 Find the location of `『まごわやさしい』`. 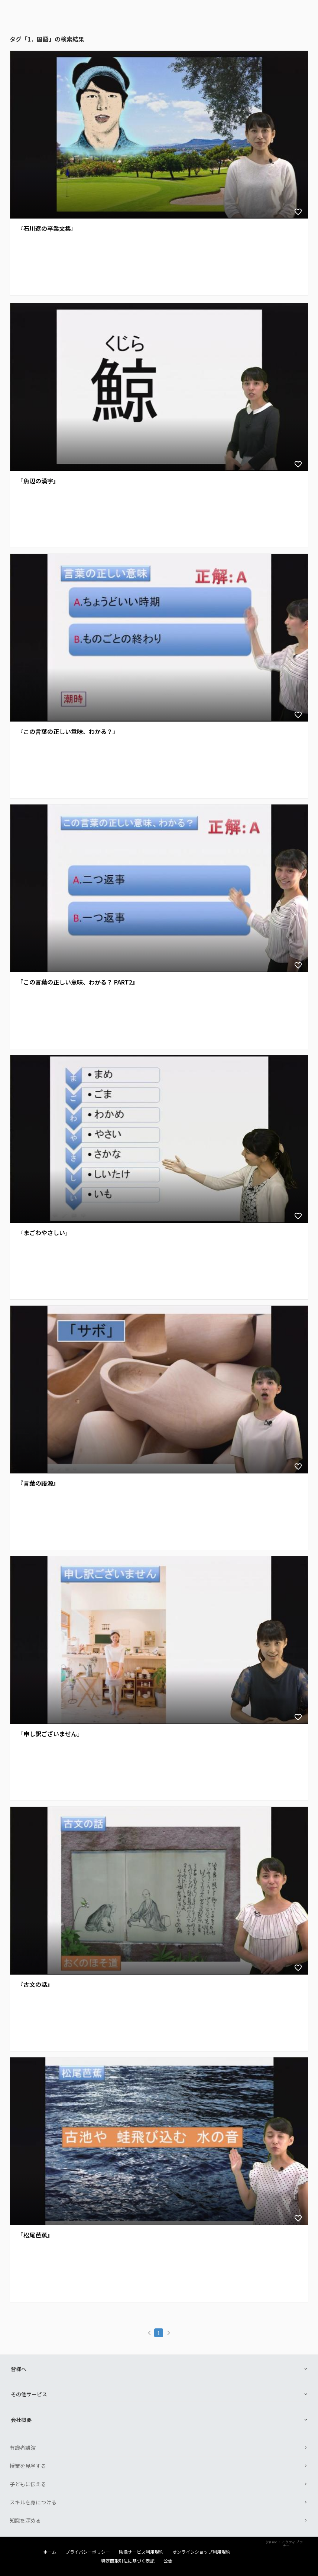

『まごわやさしい』 is located at coordinates (44, 1232).